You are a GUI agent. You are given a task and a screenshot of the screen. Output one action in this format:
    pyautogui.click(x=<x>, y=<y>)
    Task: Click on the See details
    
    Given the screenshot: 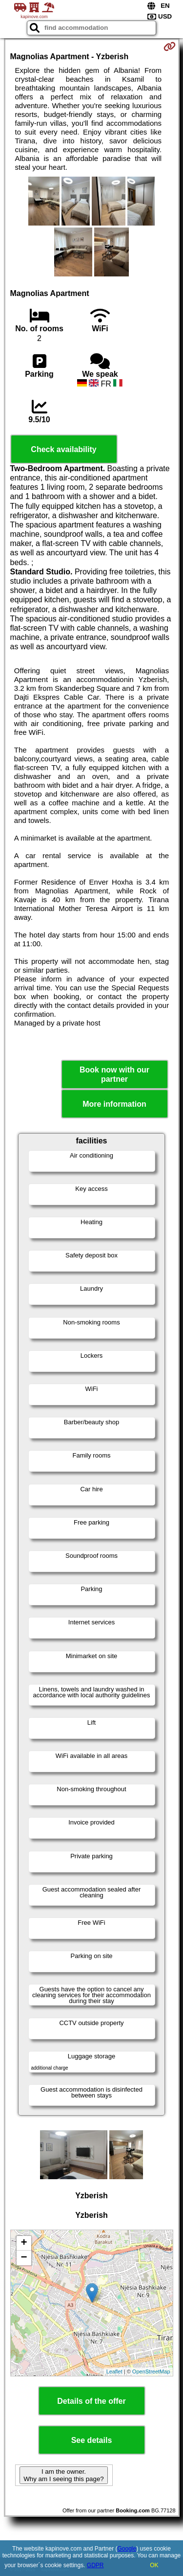 What is the action you would take?
    pyautogui.click(x=91, y=2440)
    